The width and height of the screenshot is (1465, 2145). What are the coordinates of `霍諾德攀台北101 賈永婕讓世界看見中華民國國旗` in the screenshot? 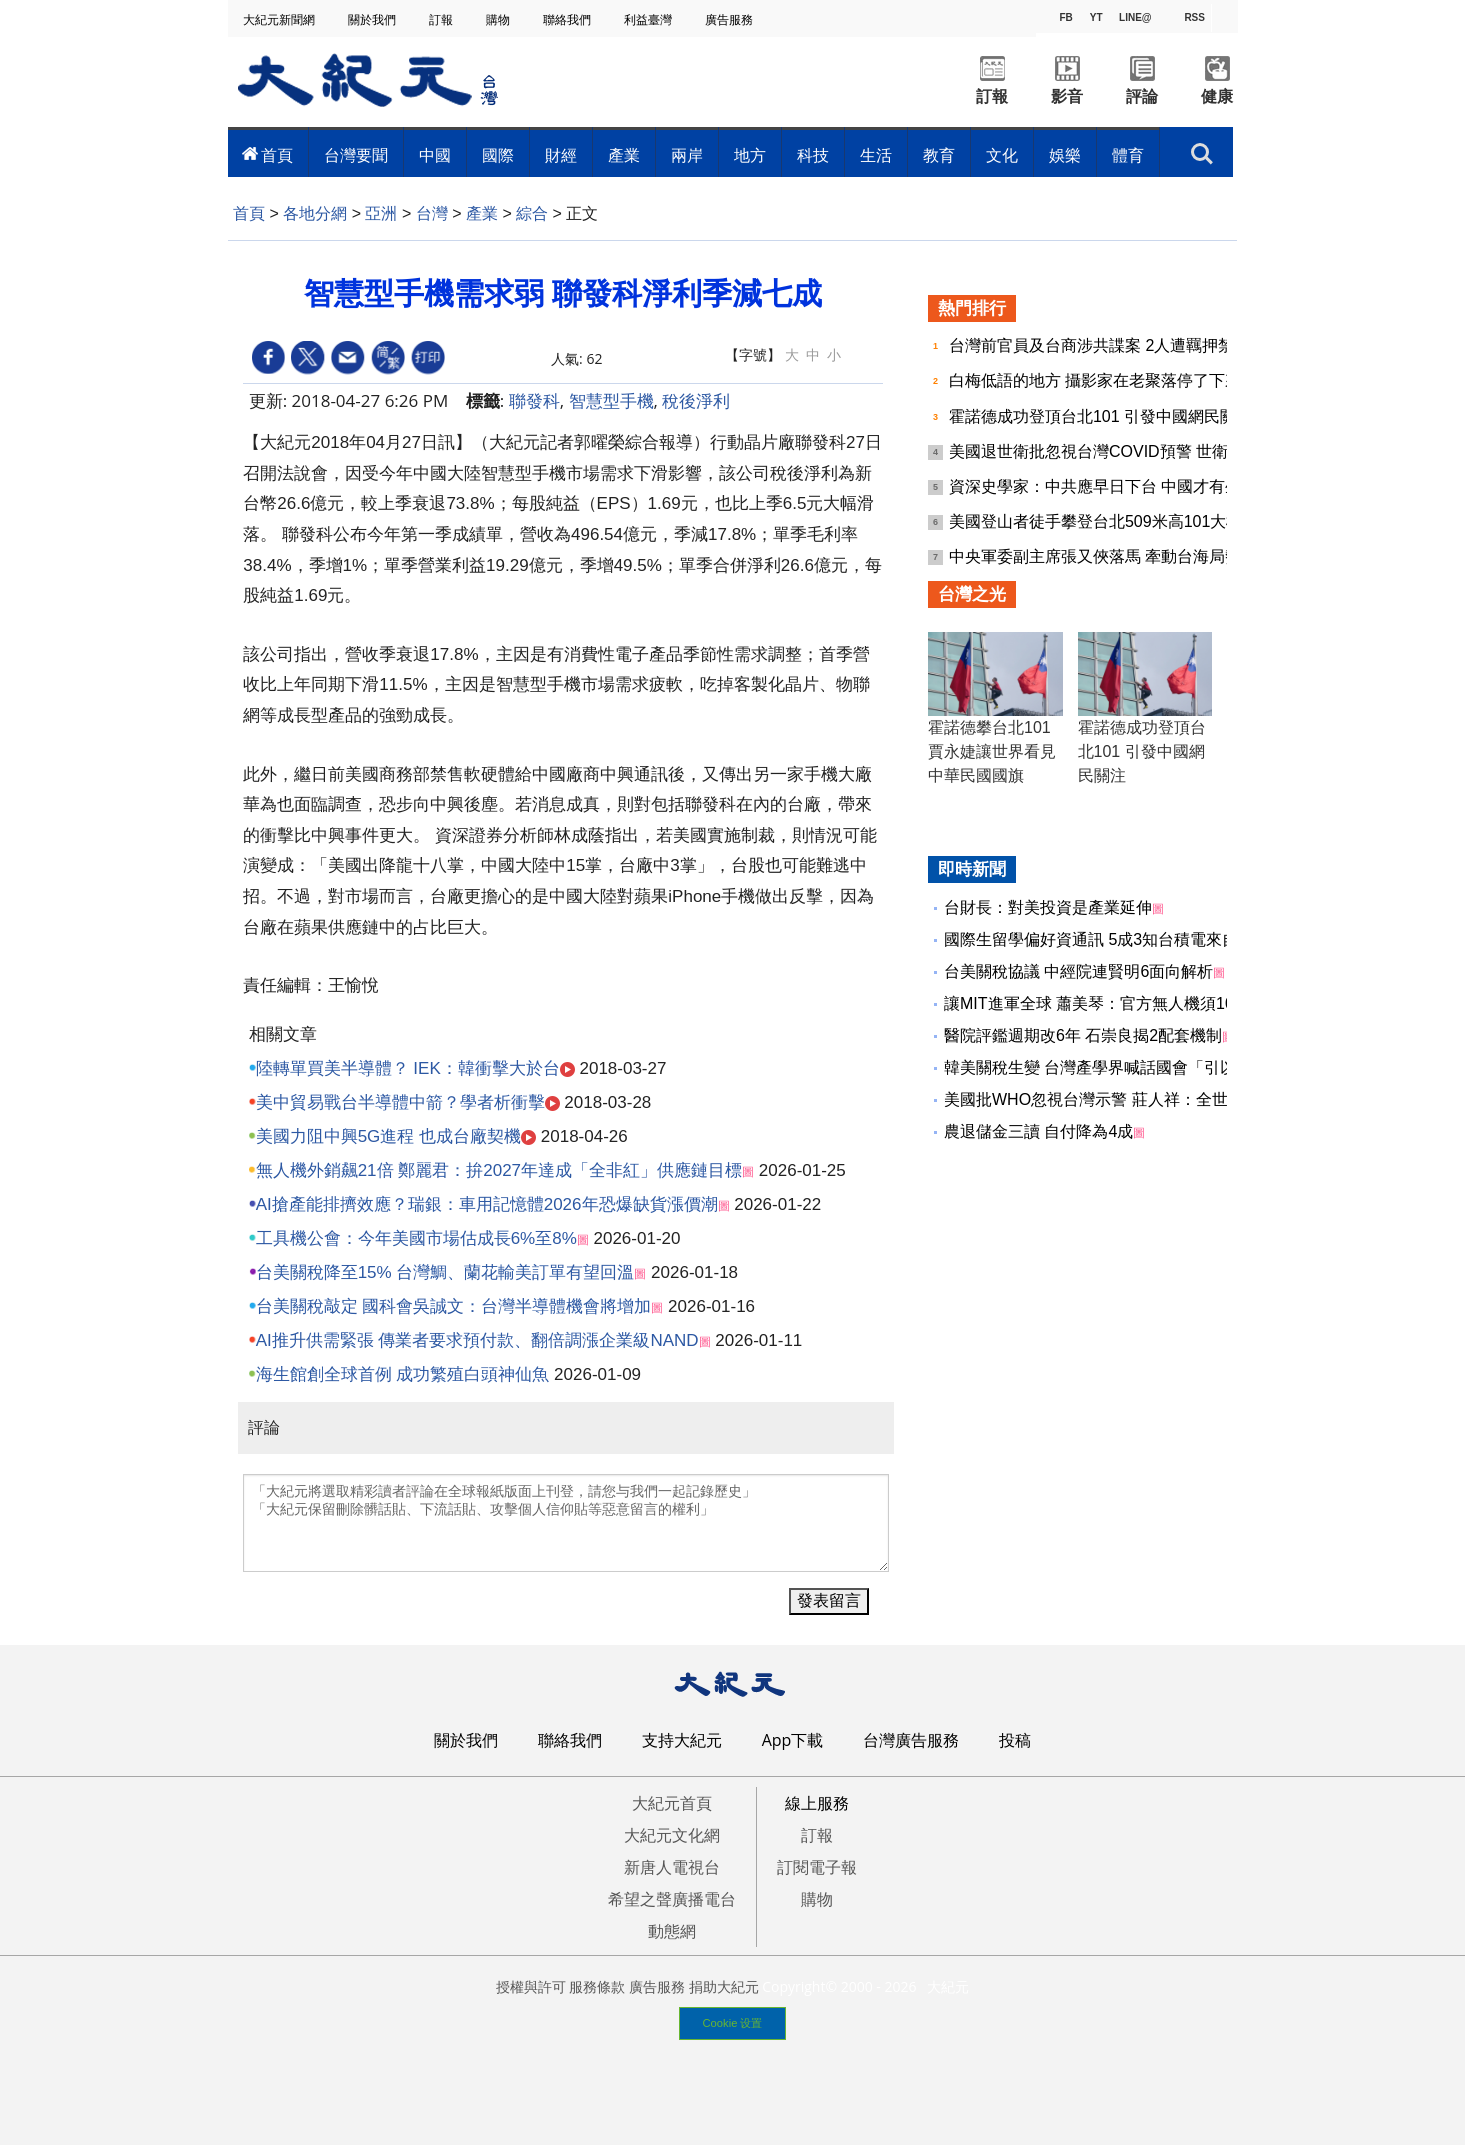 It's located at (992, 751).